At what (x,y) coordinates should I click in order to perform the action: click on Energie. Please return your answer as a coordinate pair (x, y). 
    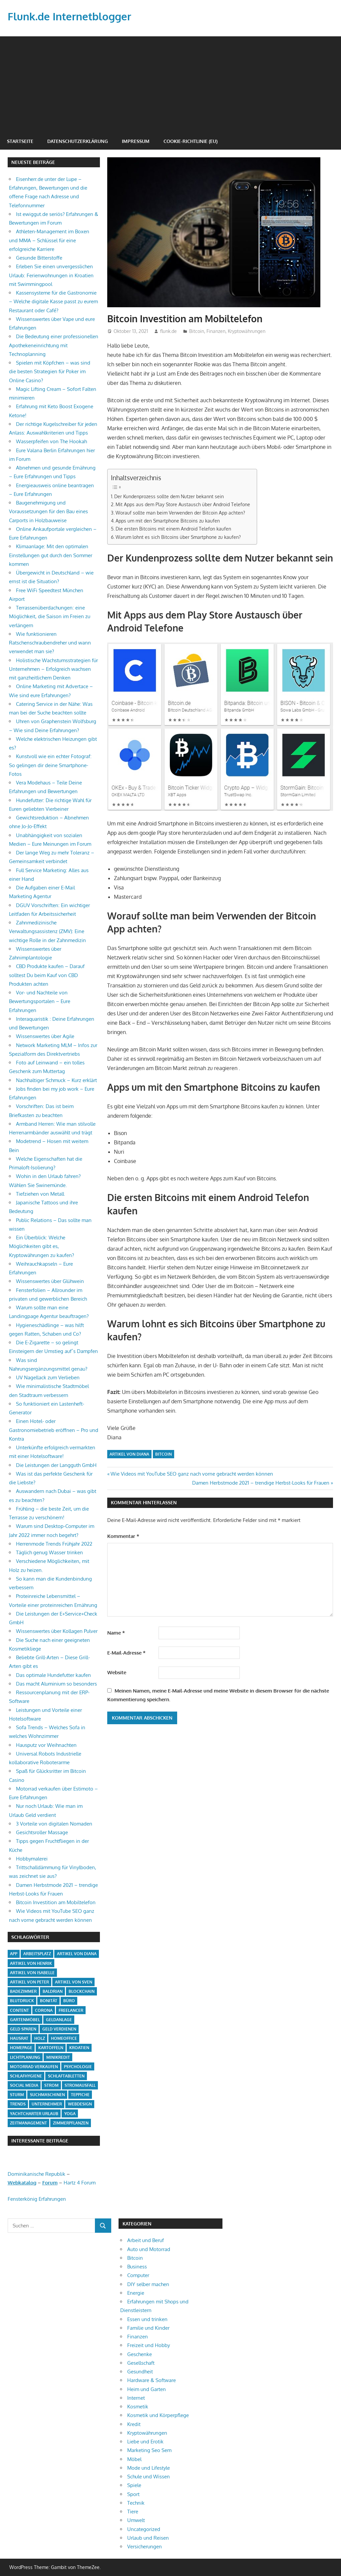
    Looking at the image, I should click on (135, 2293).